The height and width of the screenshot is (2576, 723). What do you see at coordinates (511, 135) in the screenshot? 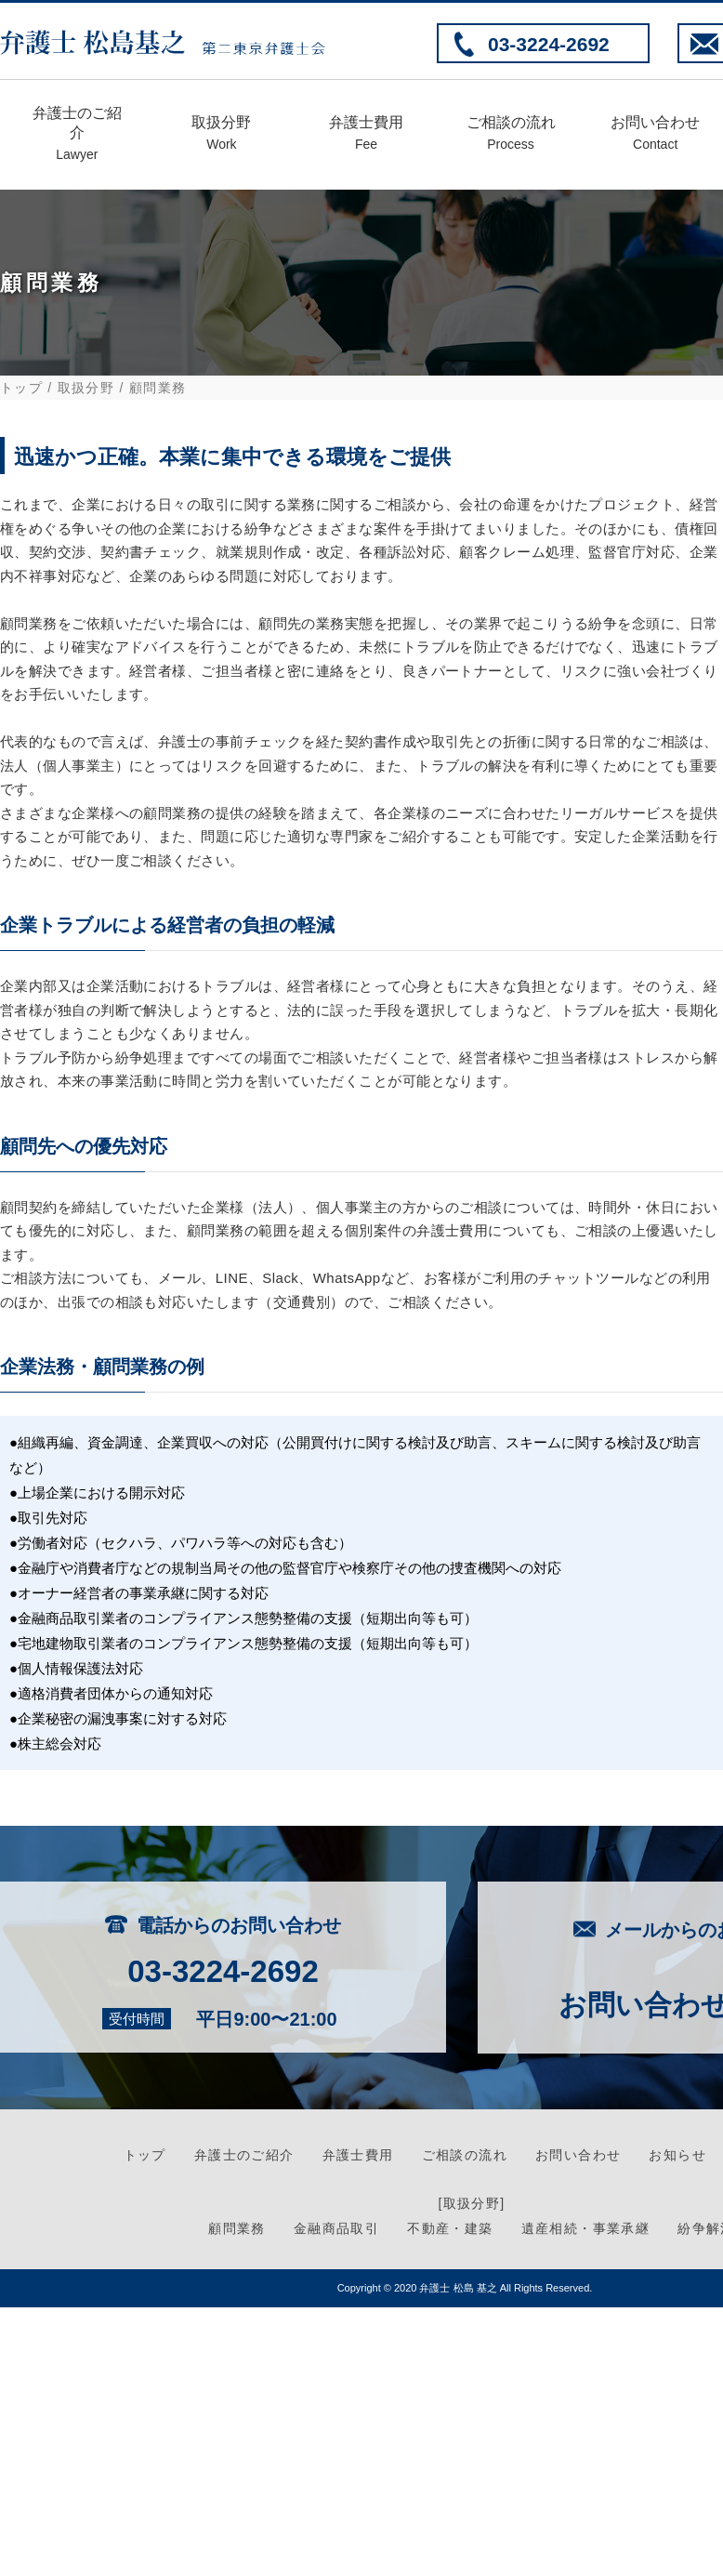
I see `ご相談の流れ` at bounding box center [511, 135].